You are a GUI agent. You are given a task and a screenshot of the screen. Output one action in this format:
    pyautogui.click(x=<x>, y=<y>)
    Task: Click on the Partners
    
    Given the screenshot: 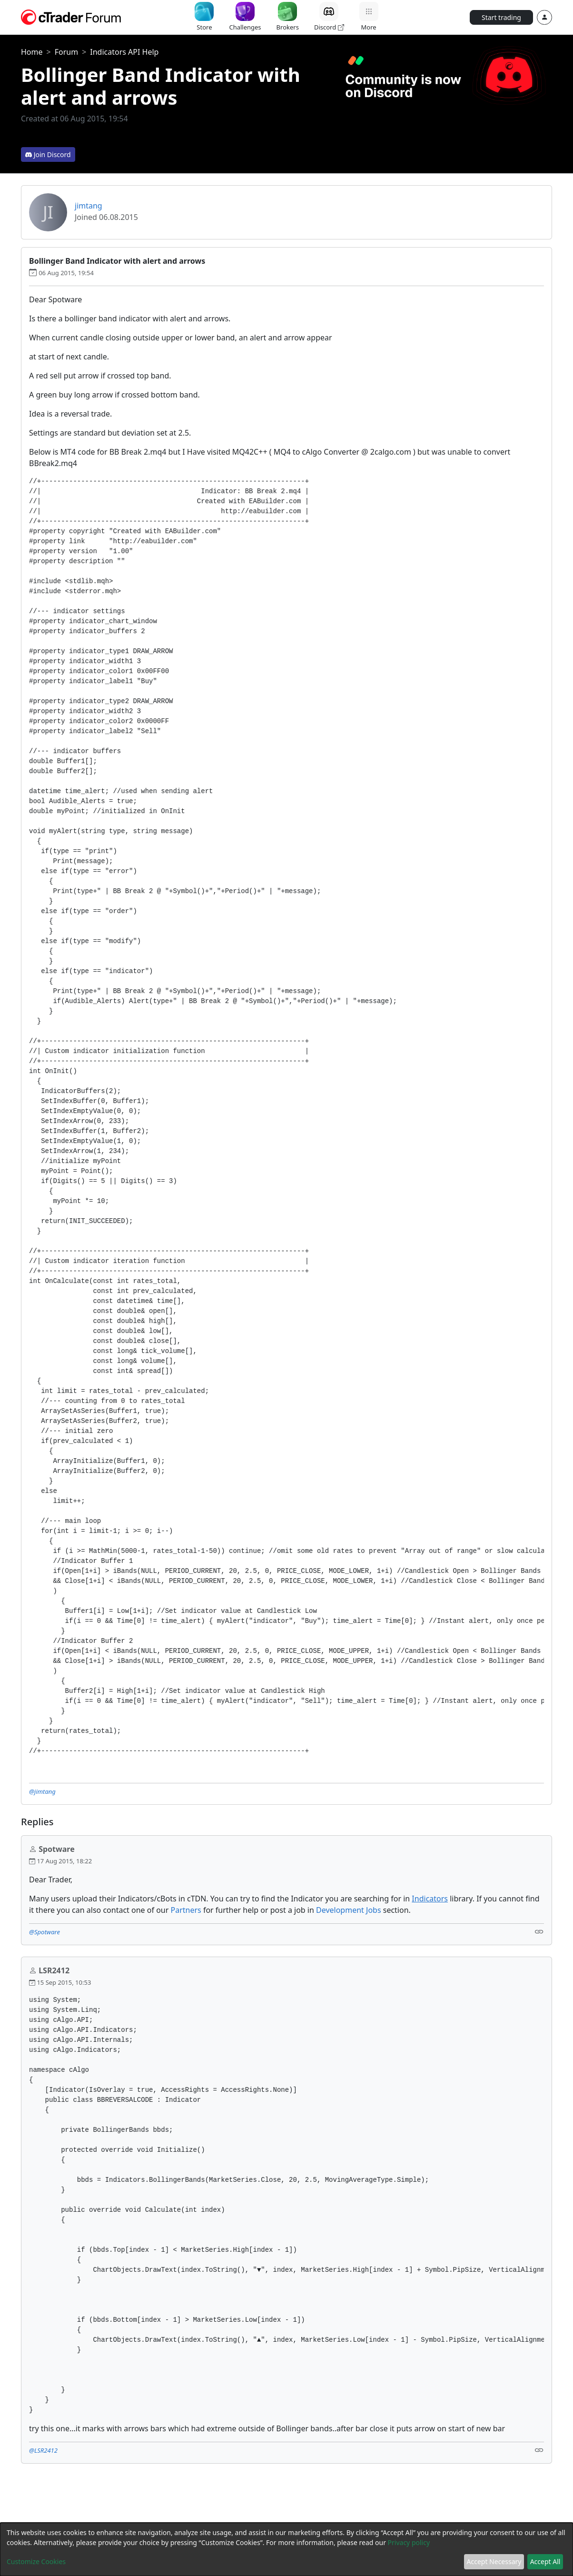 What is the action you would take?
    pyautogui.click(x=185, y=1910)
    